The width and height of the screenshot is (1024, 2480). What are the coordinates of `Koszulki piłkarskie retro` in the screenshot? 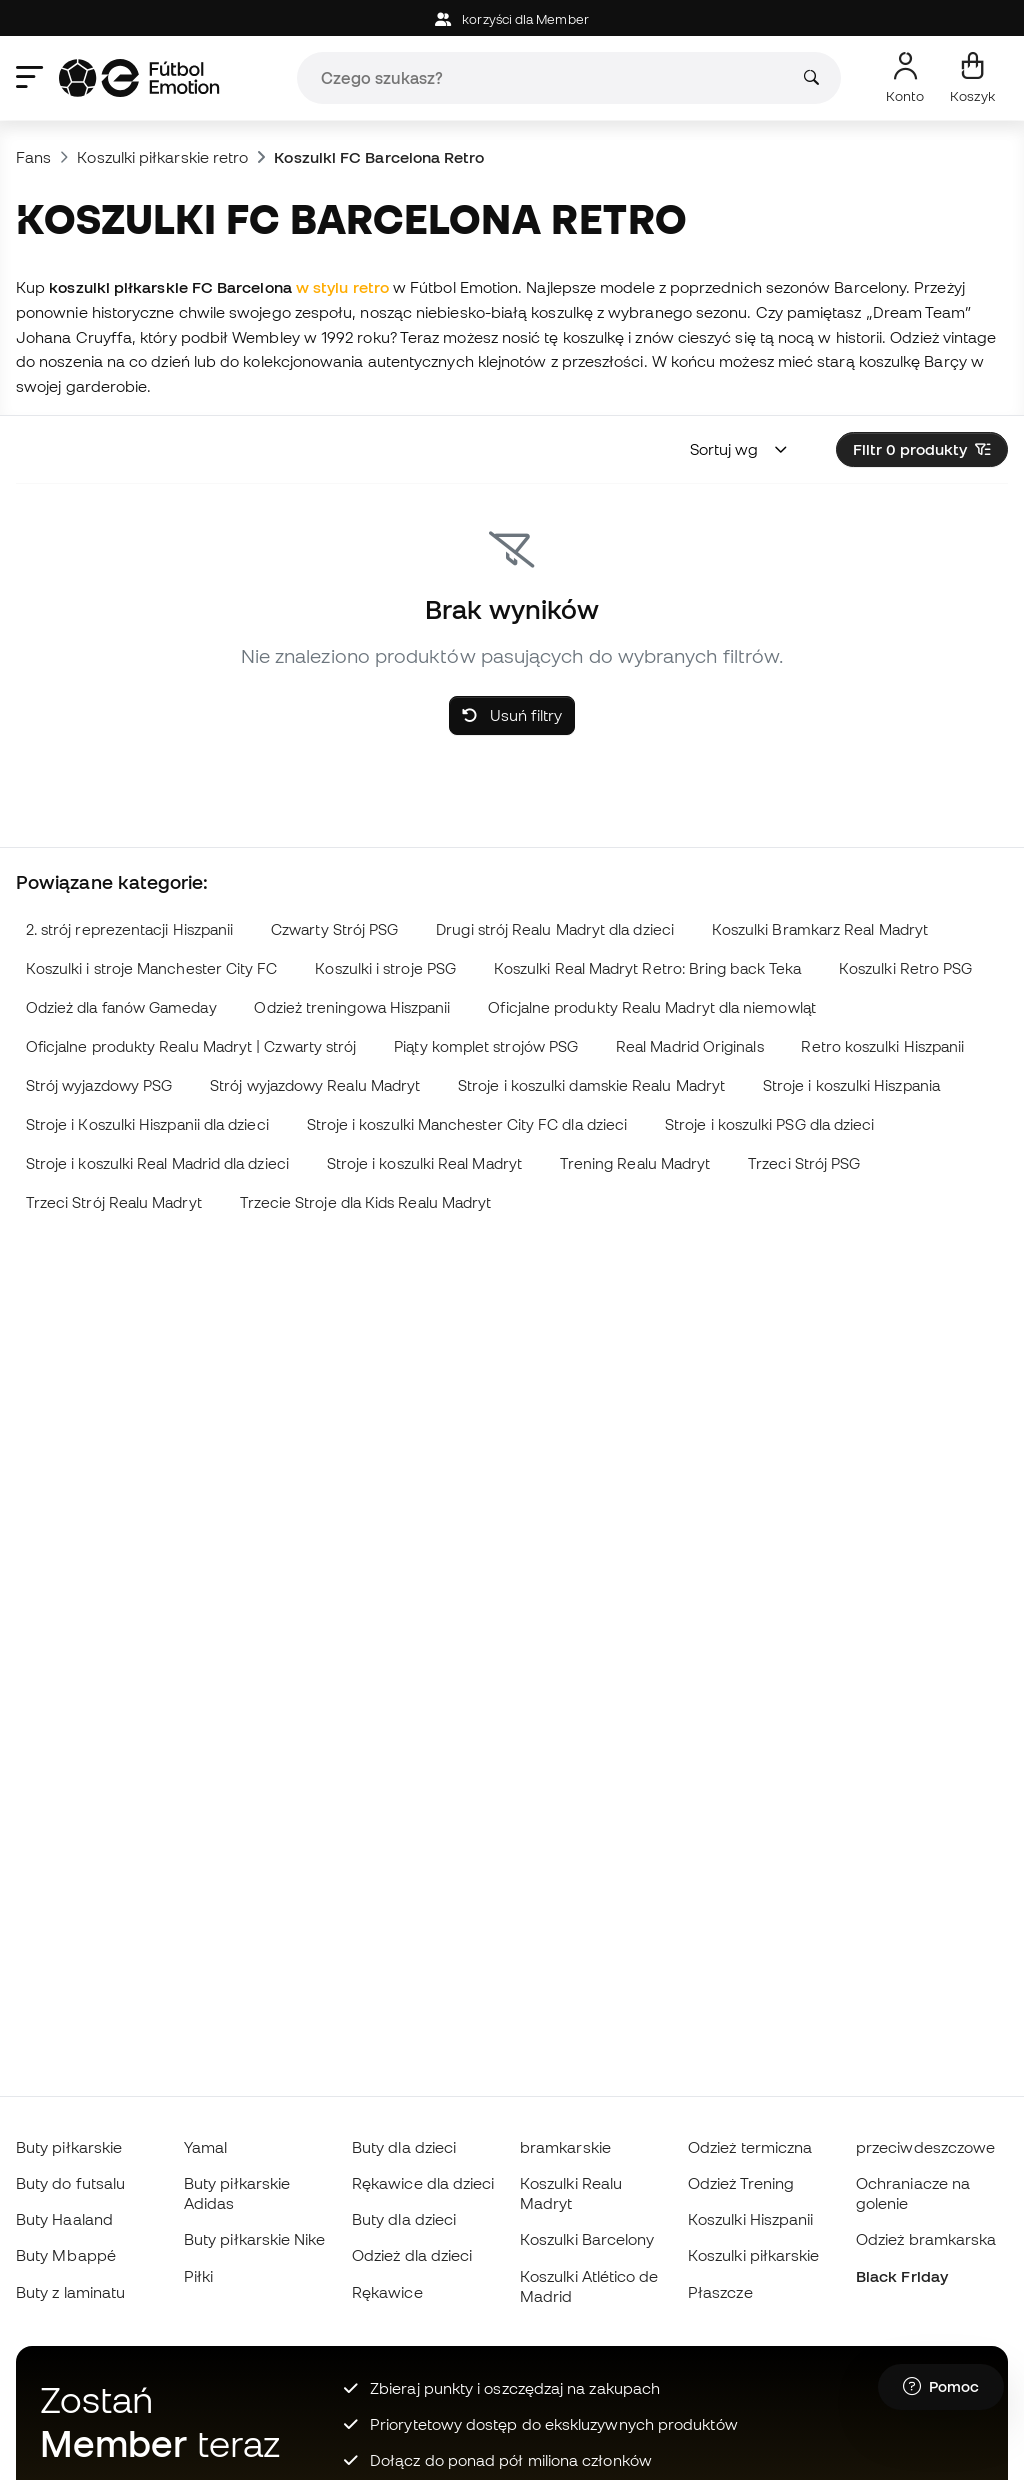 It's located at (162, 157).